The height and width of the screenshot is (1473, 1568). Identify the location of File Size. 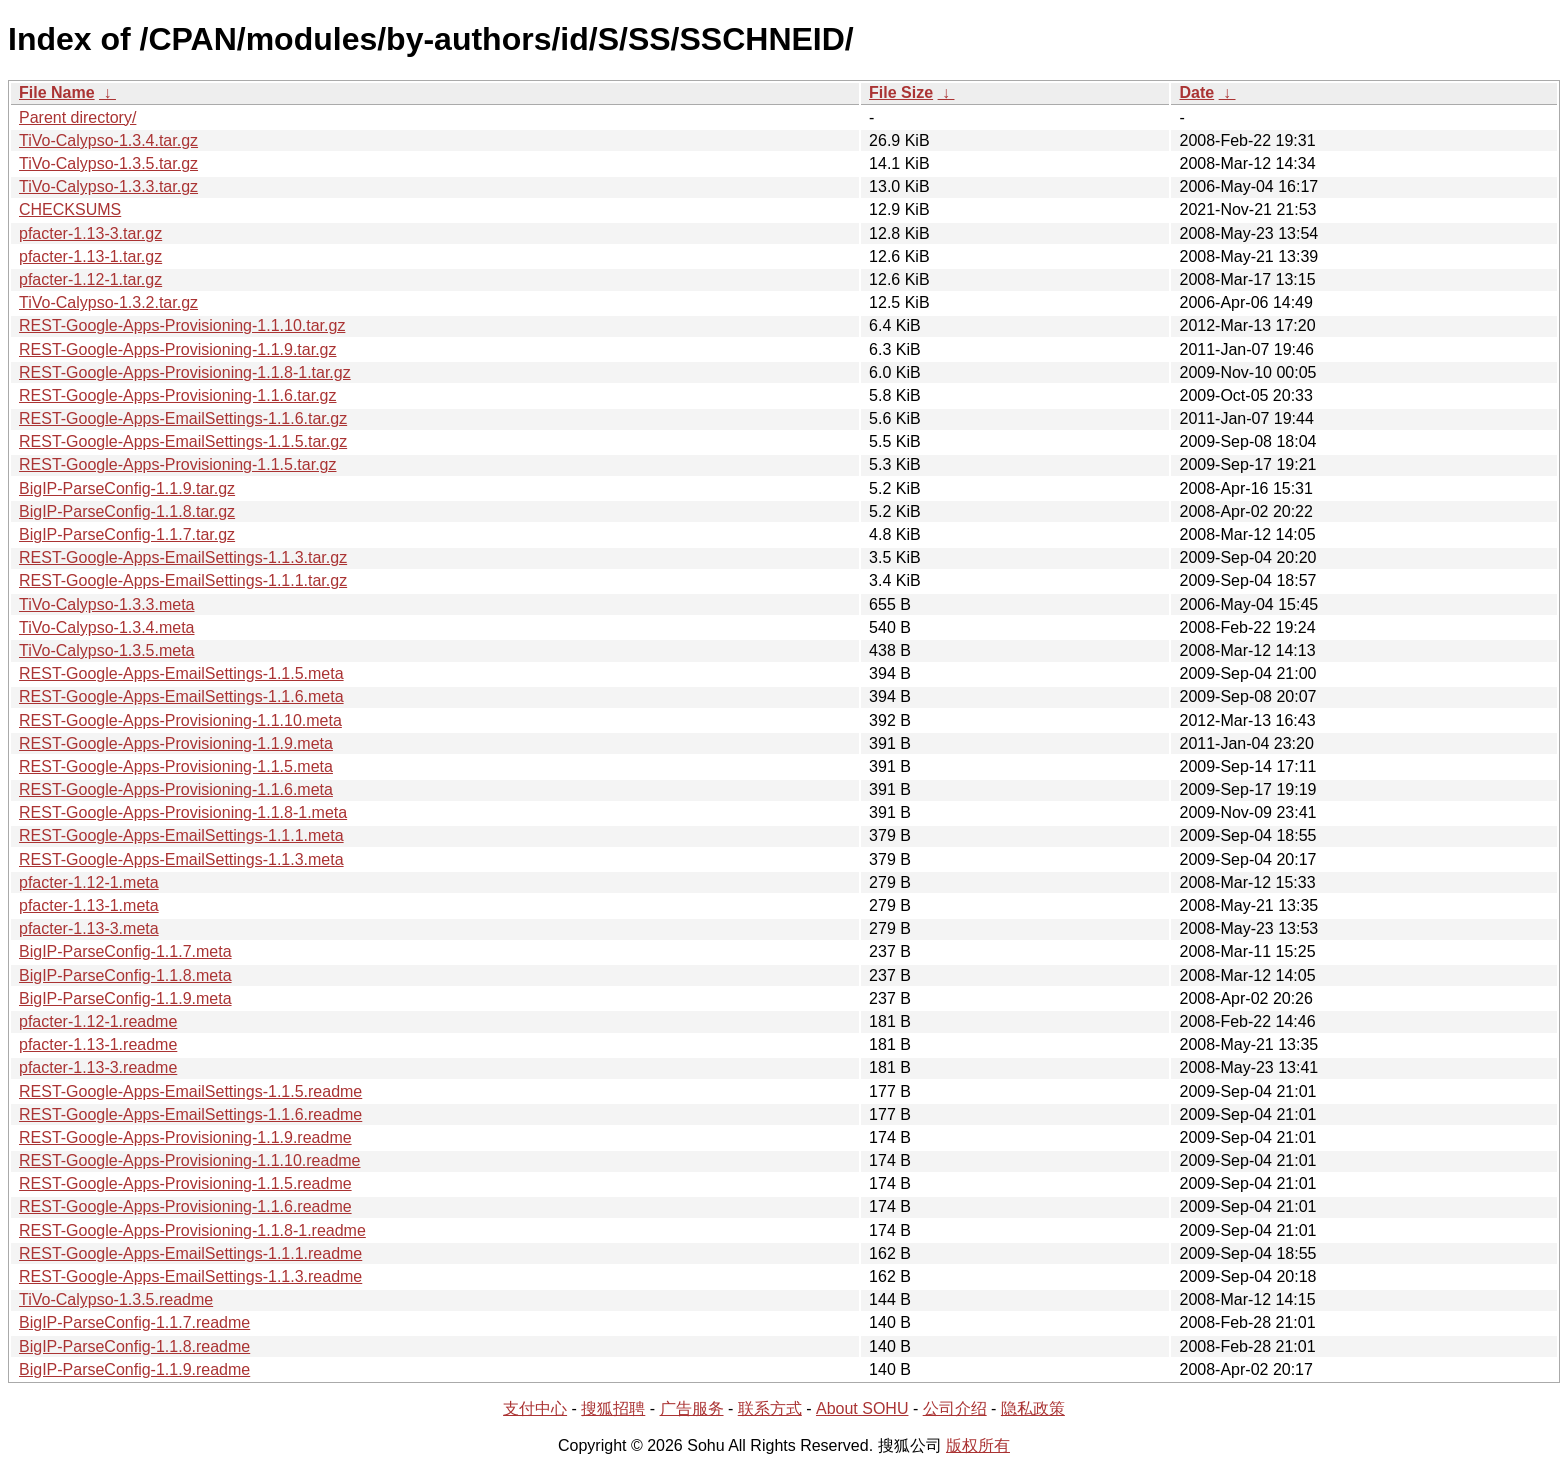
(901, 92).